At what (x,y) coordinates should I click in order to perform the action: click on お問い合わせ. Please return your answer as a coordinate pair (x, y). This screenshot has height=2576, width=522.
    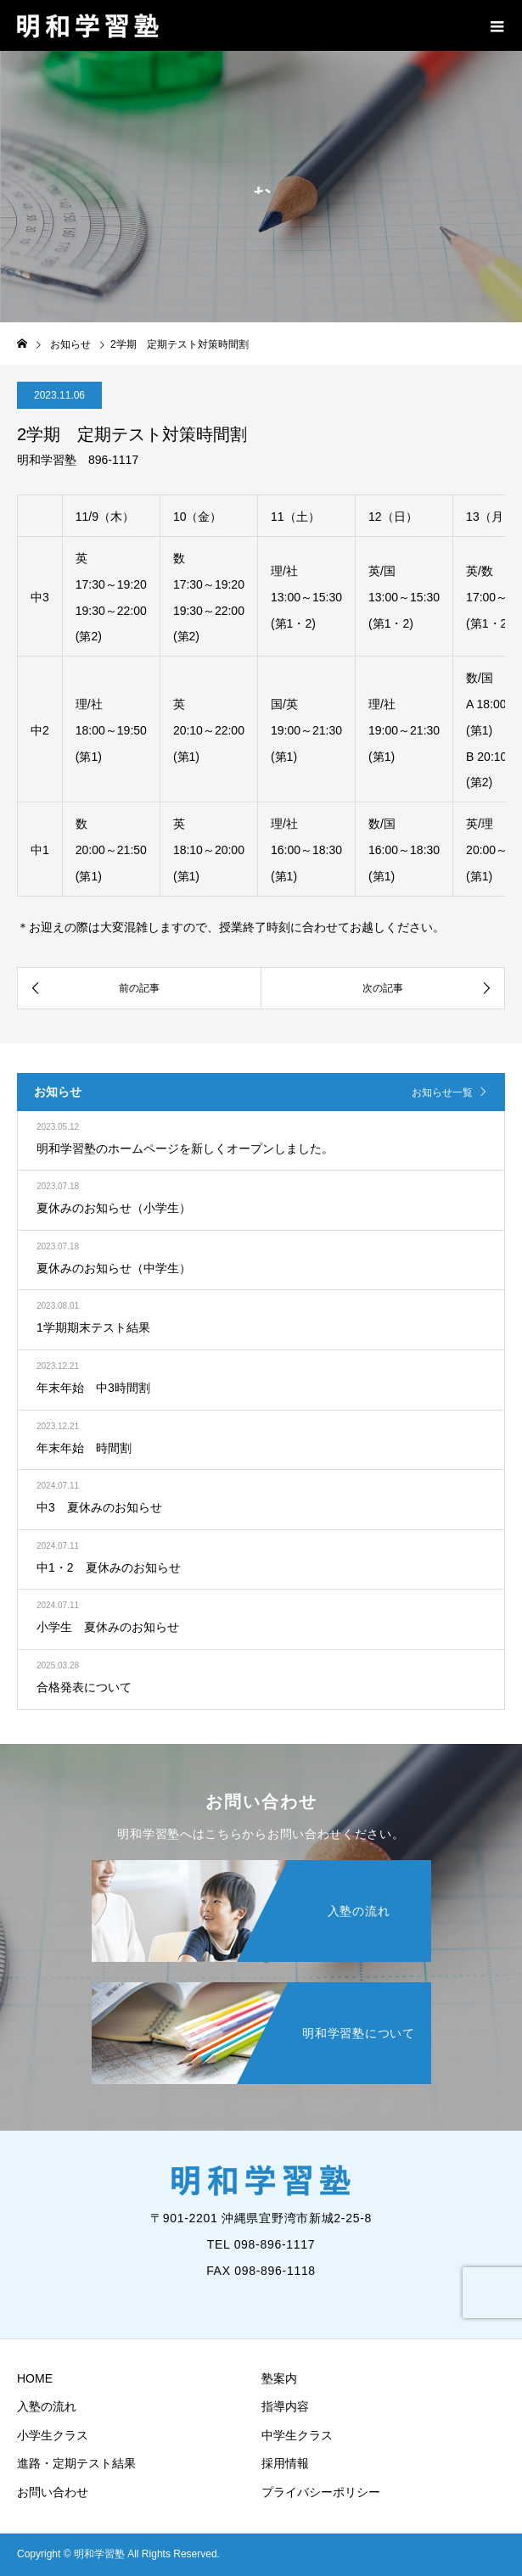
    Looking at the image, I should click on (52, 2492).